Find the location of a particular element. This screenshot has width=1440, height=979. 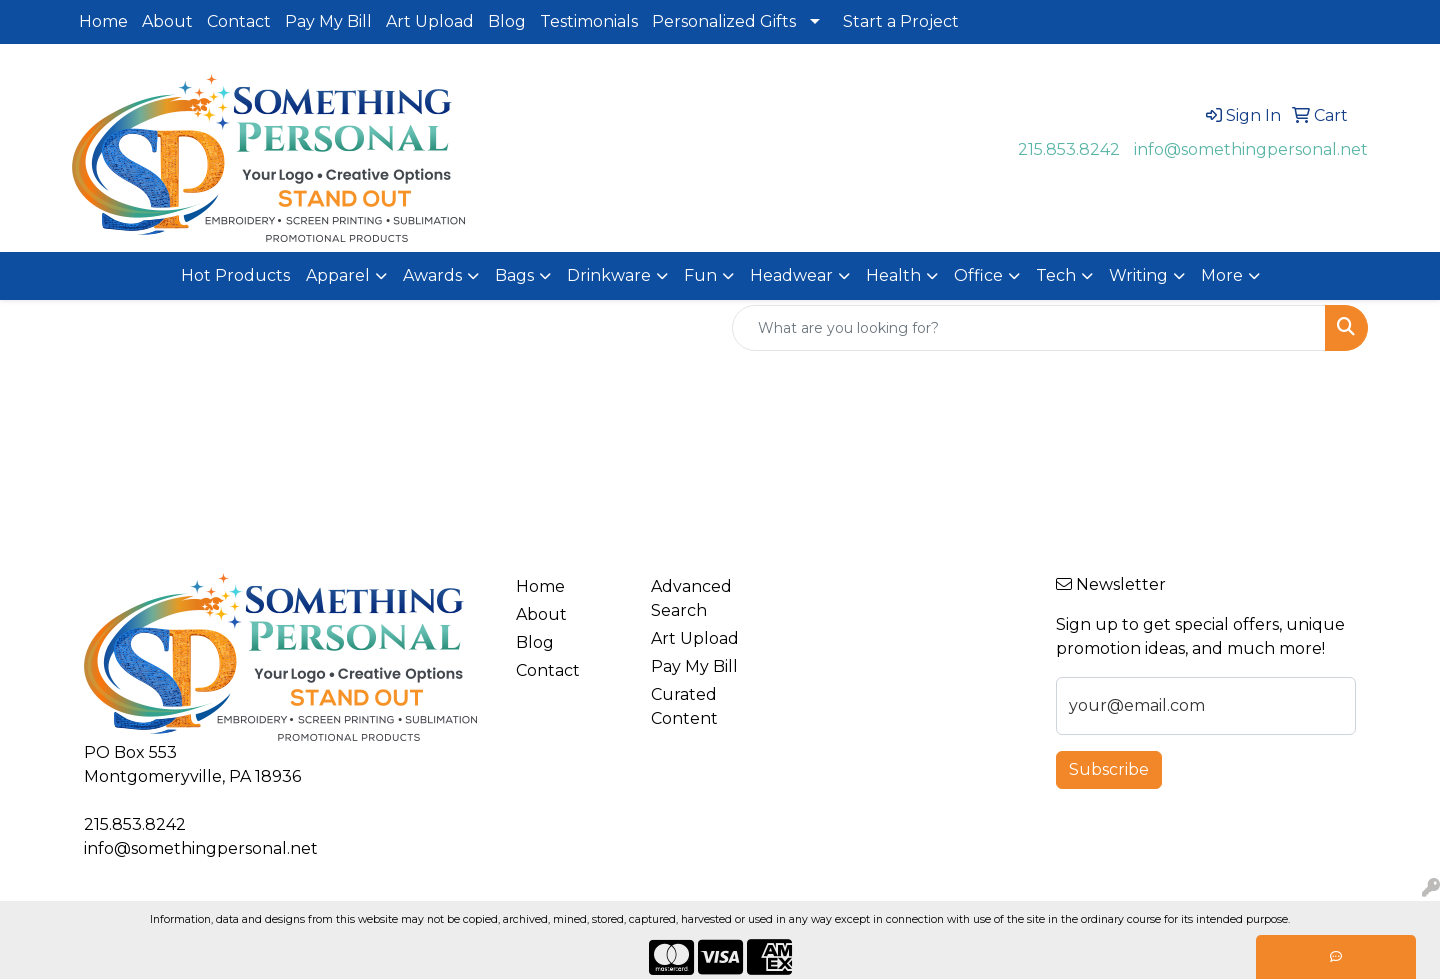

Awards [button] is located at coordinates (432, 275).